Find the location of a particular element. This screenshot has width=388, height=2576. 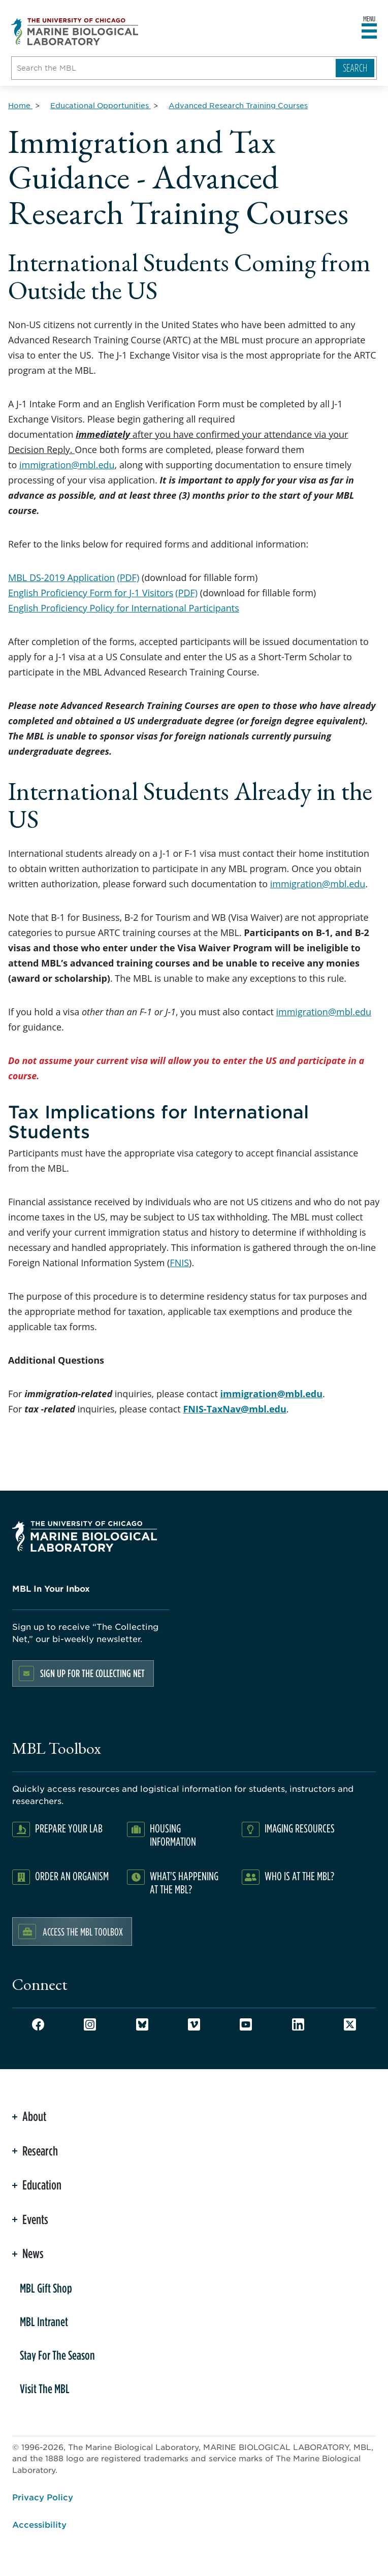

Visit The MBL is located at coordinates (45, 2388).